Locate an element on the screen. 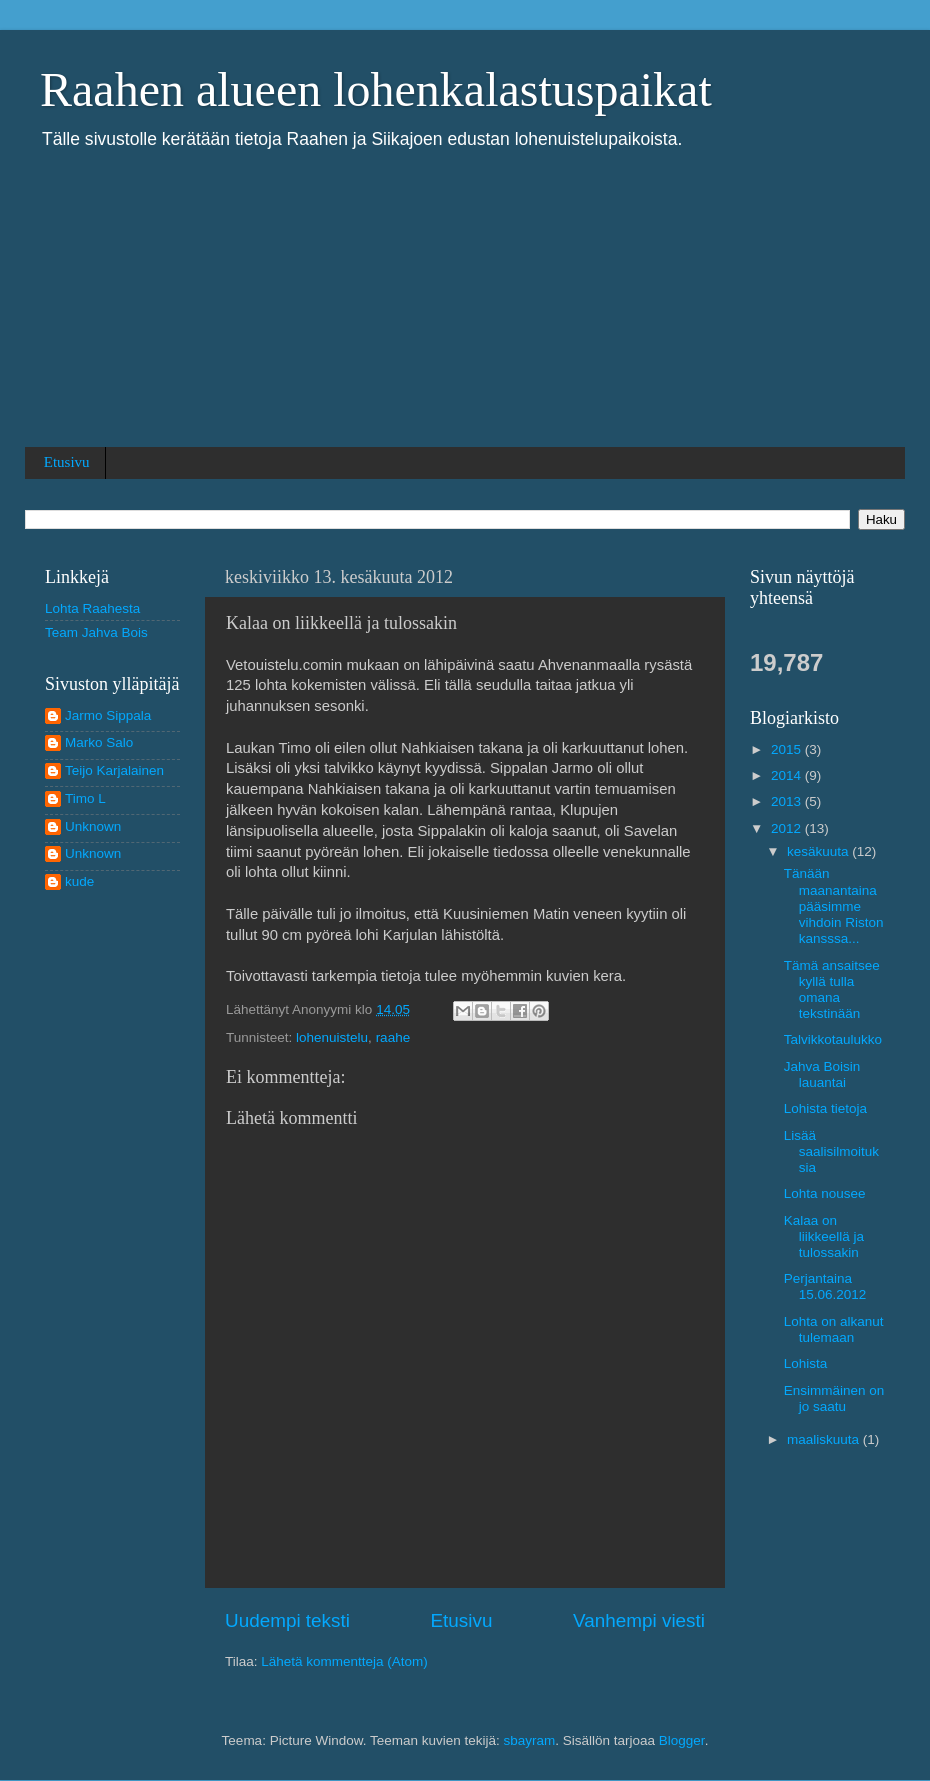  Raahen alueen lohenkalastuspaikat is located at coordinates (376, 89).